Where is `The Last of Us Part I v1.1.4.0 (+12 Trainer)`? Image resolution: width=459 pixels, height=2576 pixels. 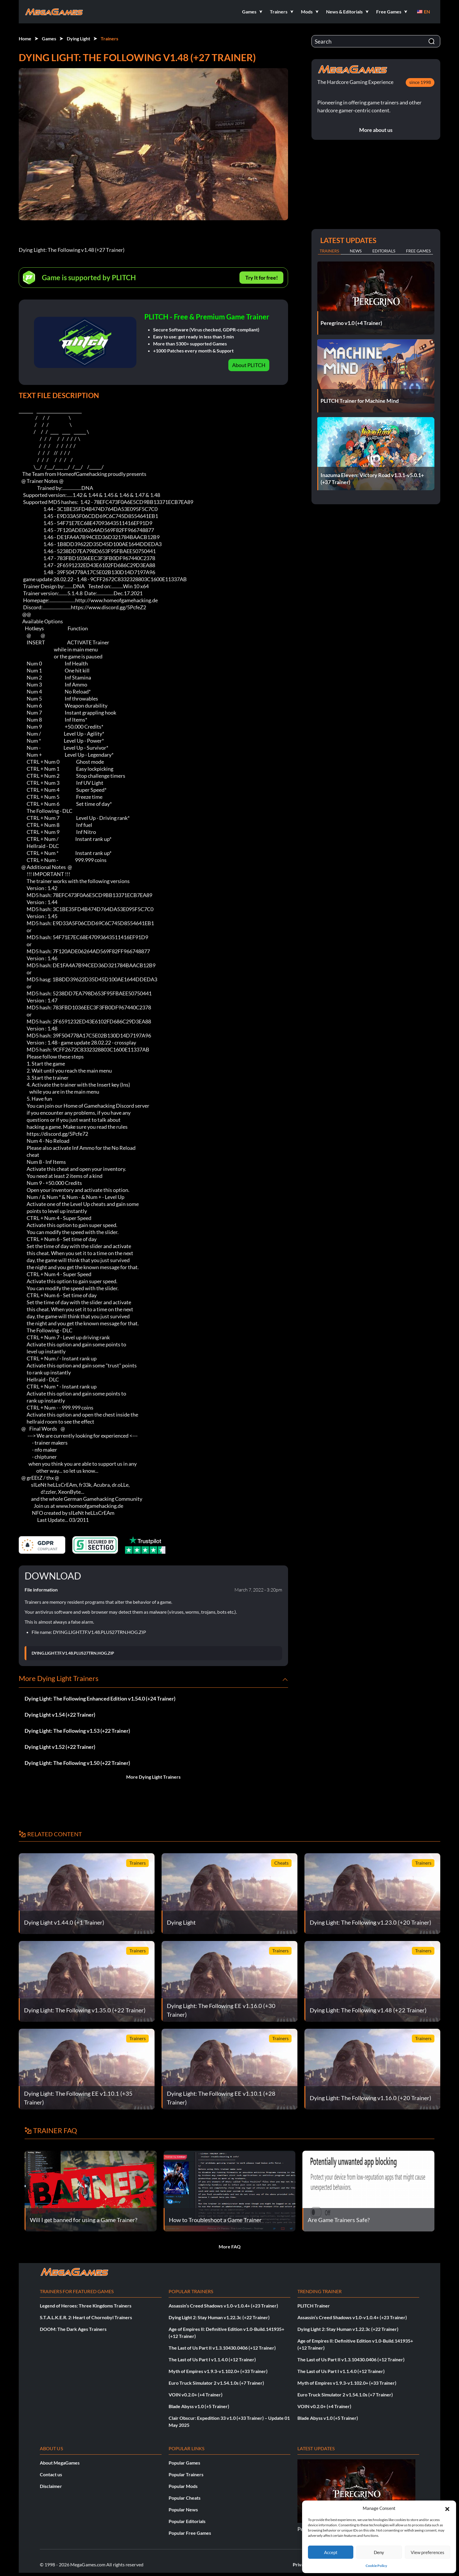 The Last of Us Part I v1.1.4.0 (+12 Trainer) is located at coordinates (212, 2359).